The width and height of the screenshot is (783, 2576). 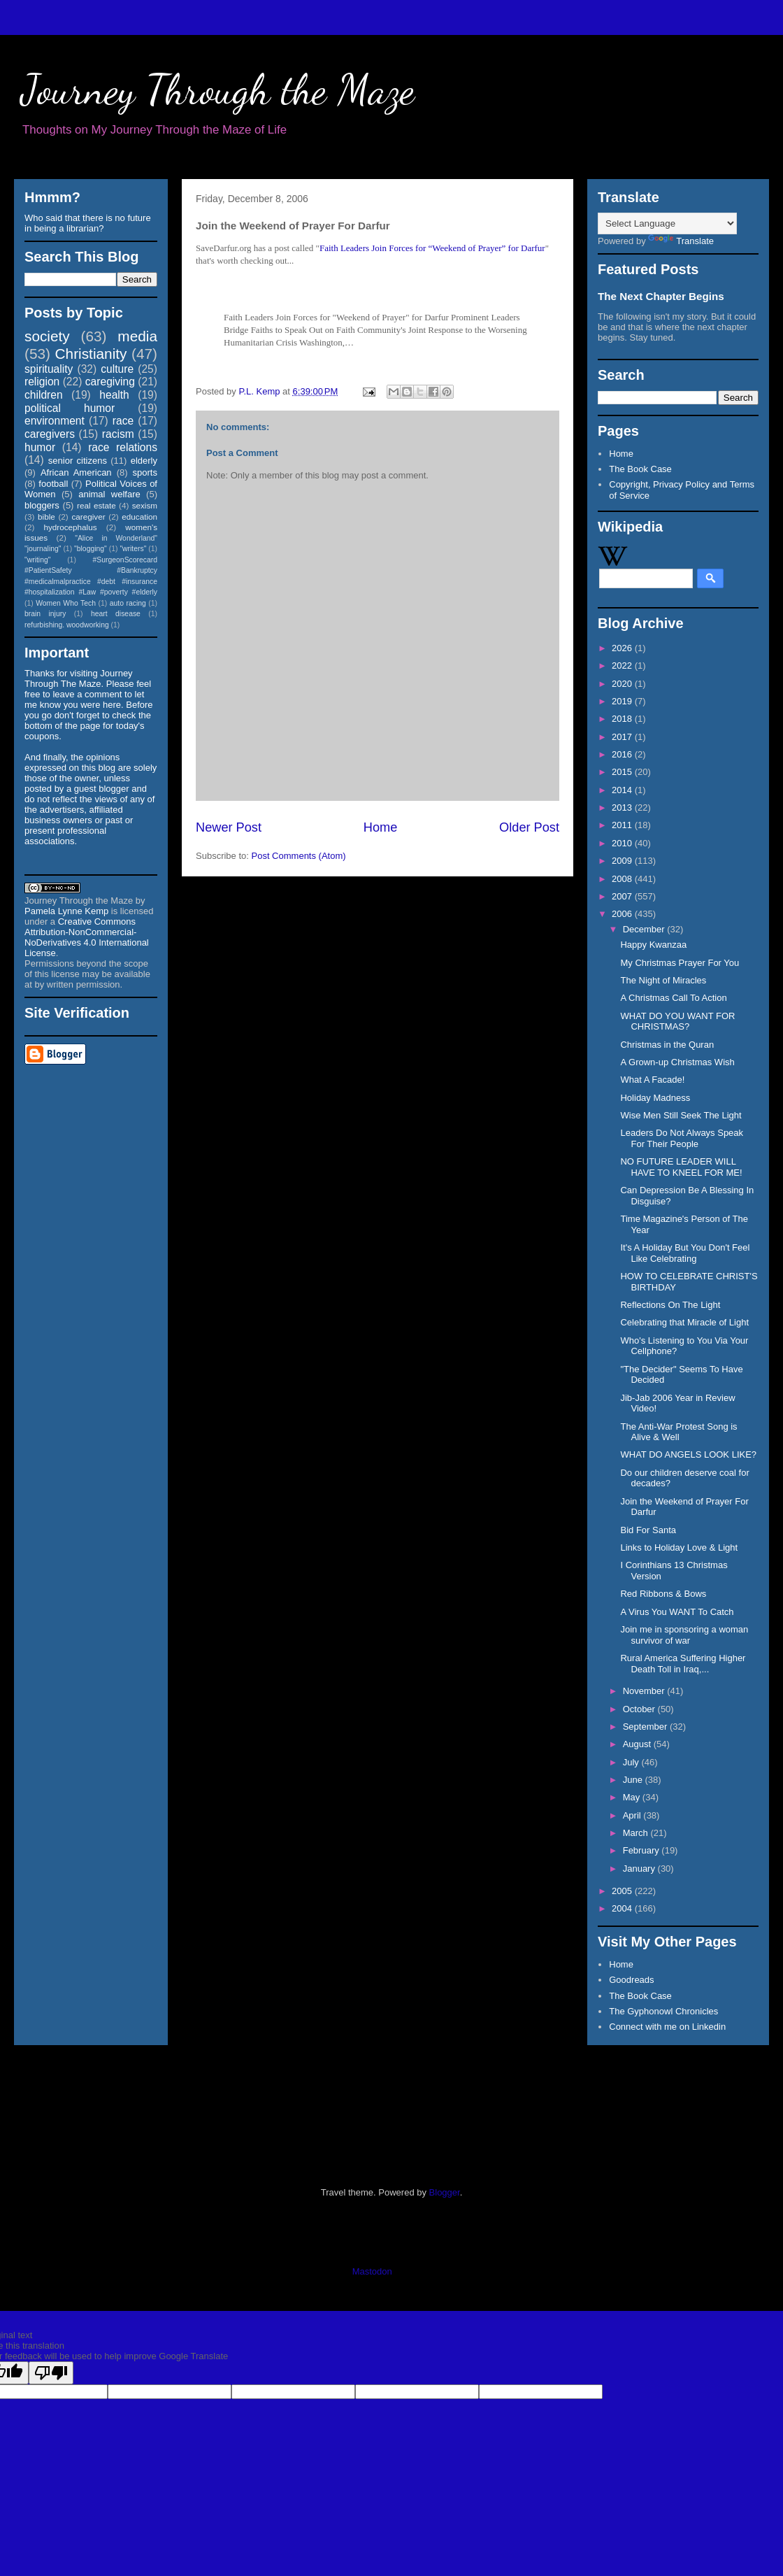 I want to click on Celebrating that Miracle of Light, so click(x=684, y=1322).